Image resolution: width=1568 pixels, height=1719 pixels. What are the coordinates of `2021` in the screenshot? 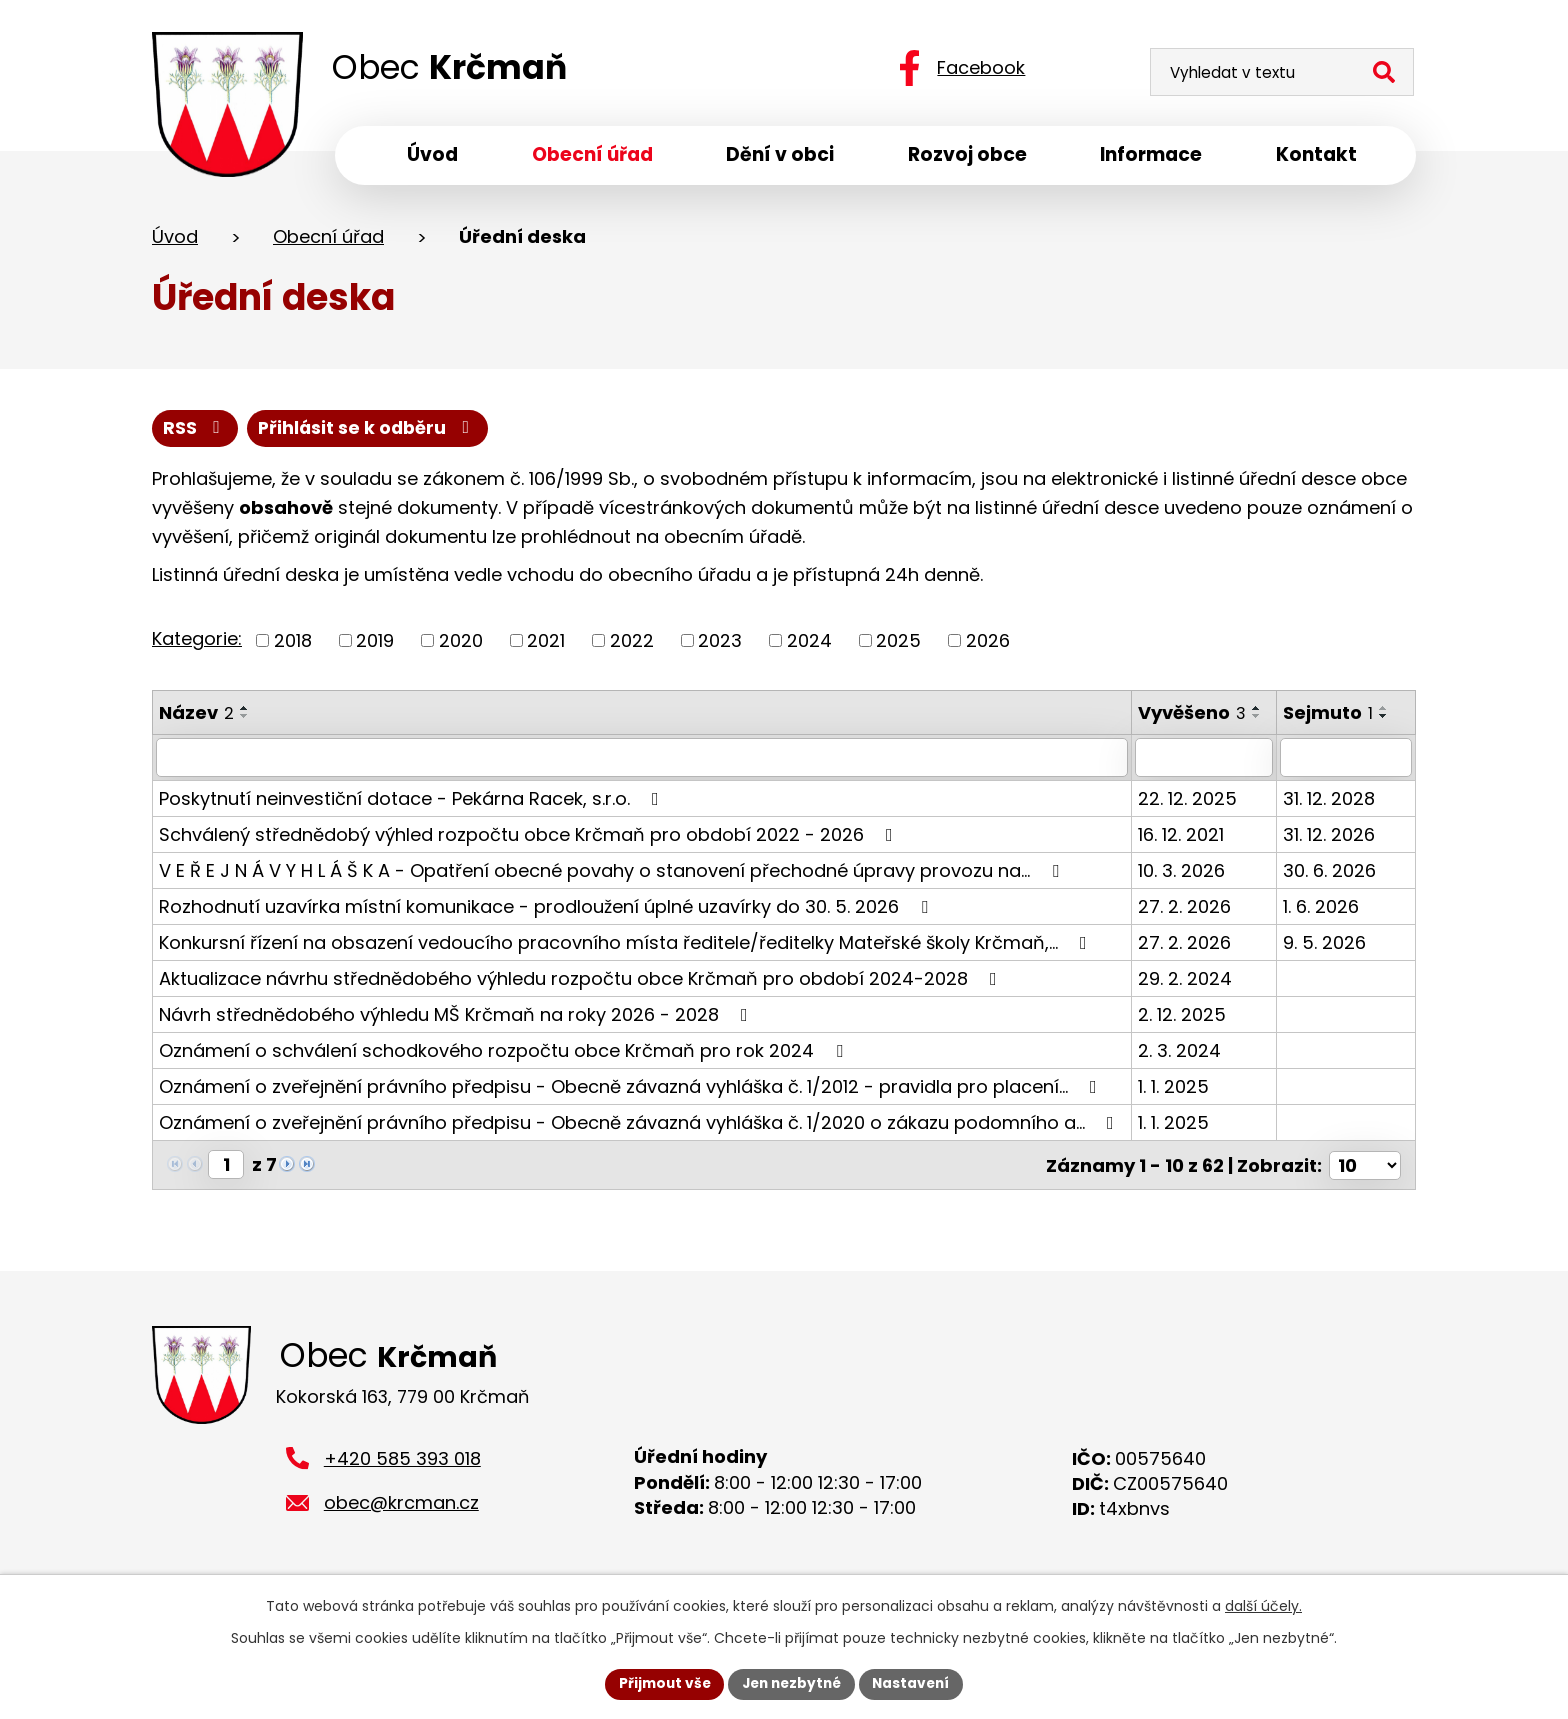 It's located at (546, 643).